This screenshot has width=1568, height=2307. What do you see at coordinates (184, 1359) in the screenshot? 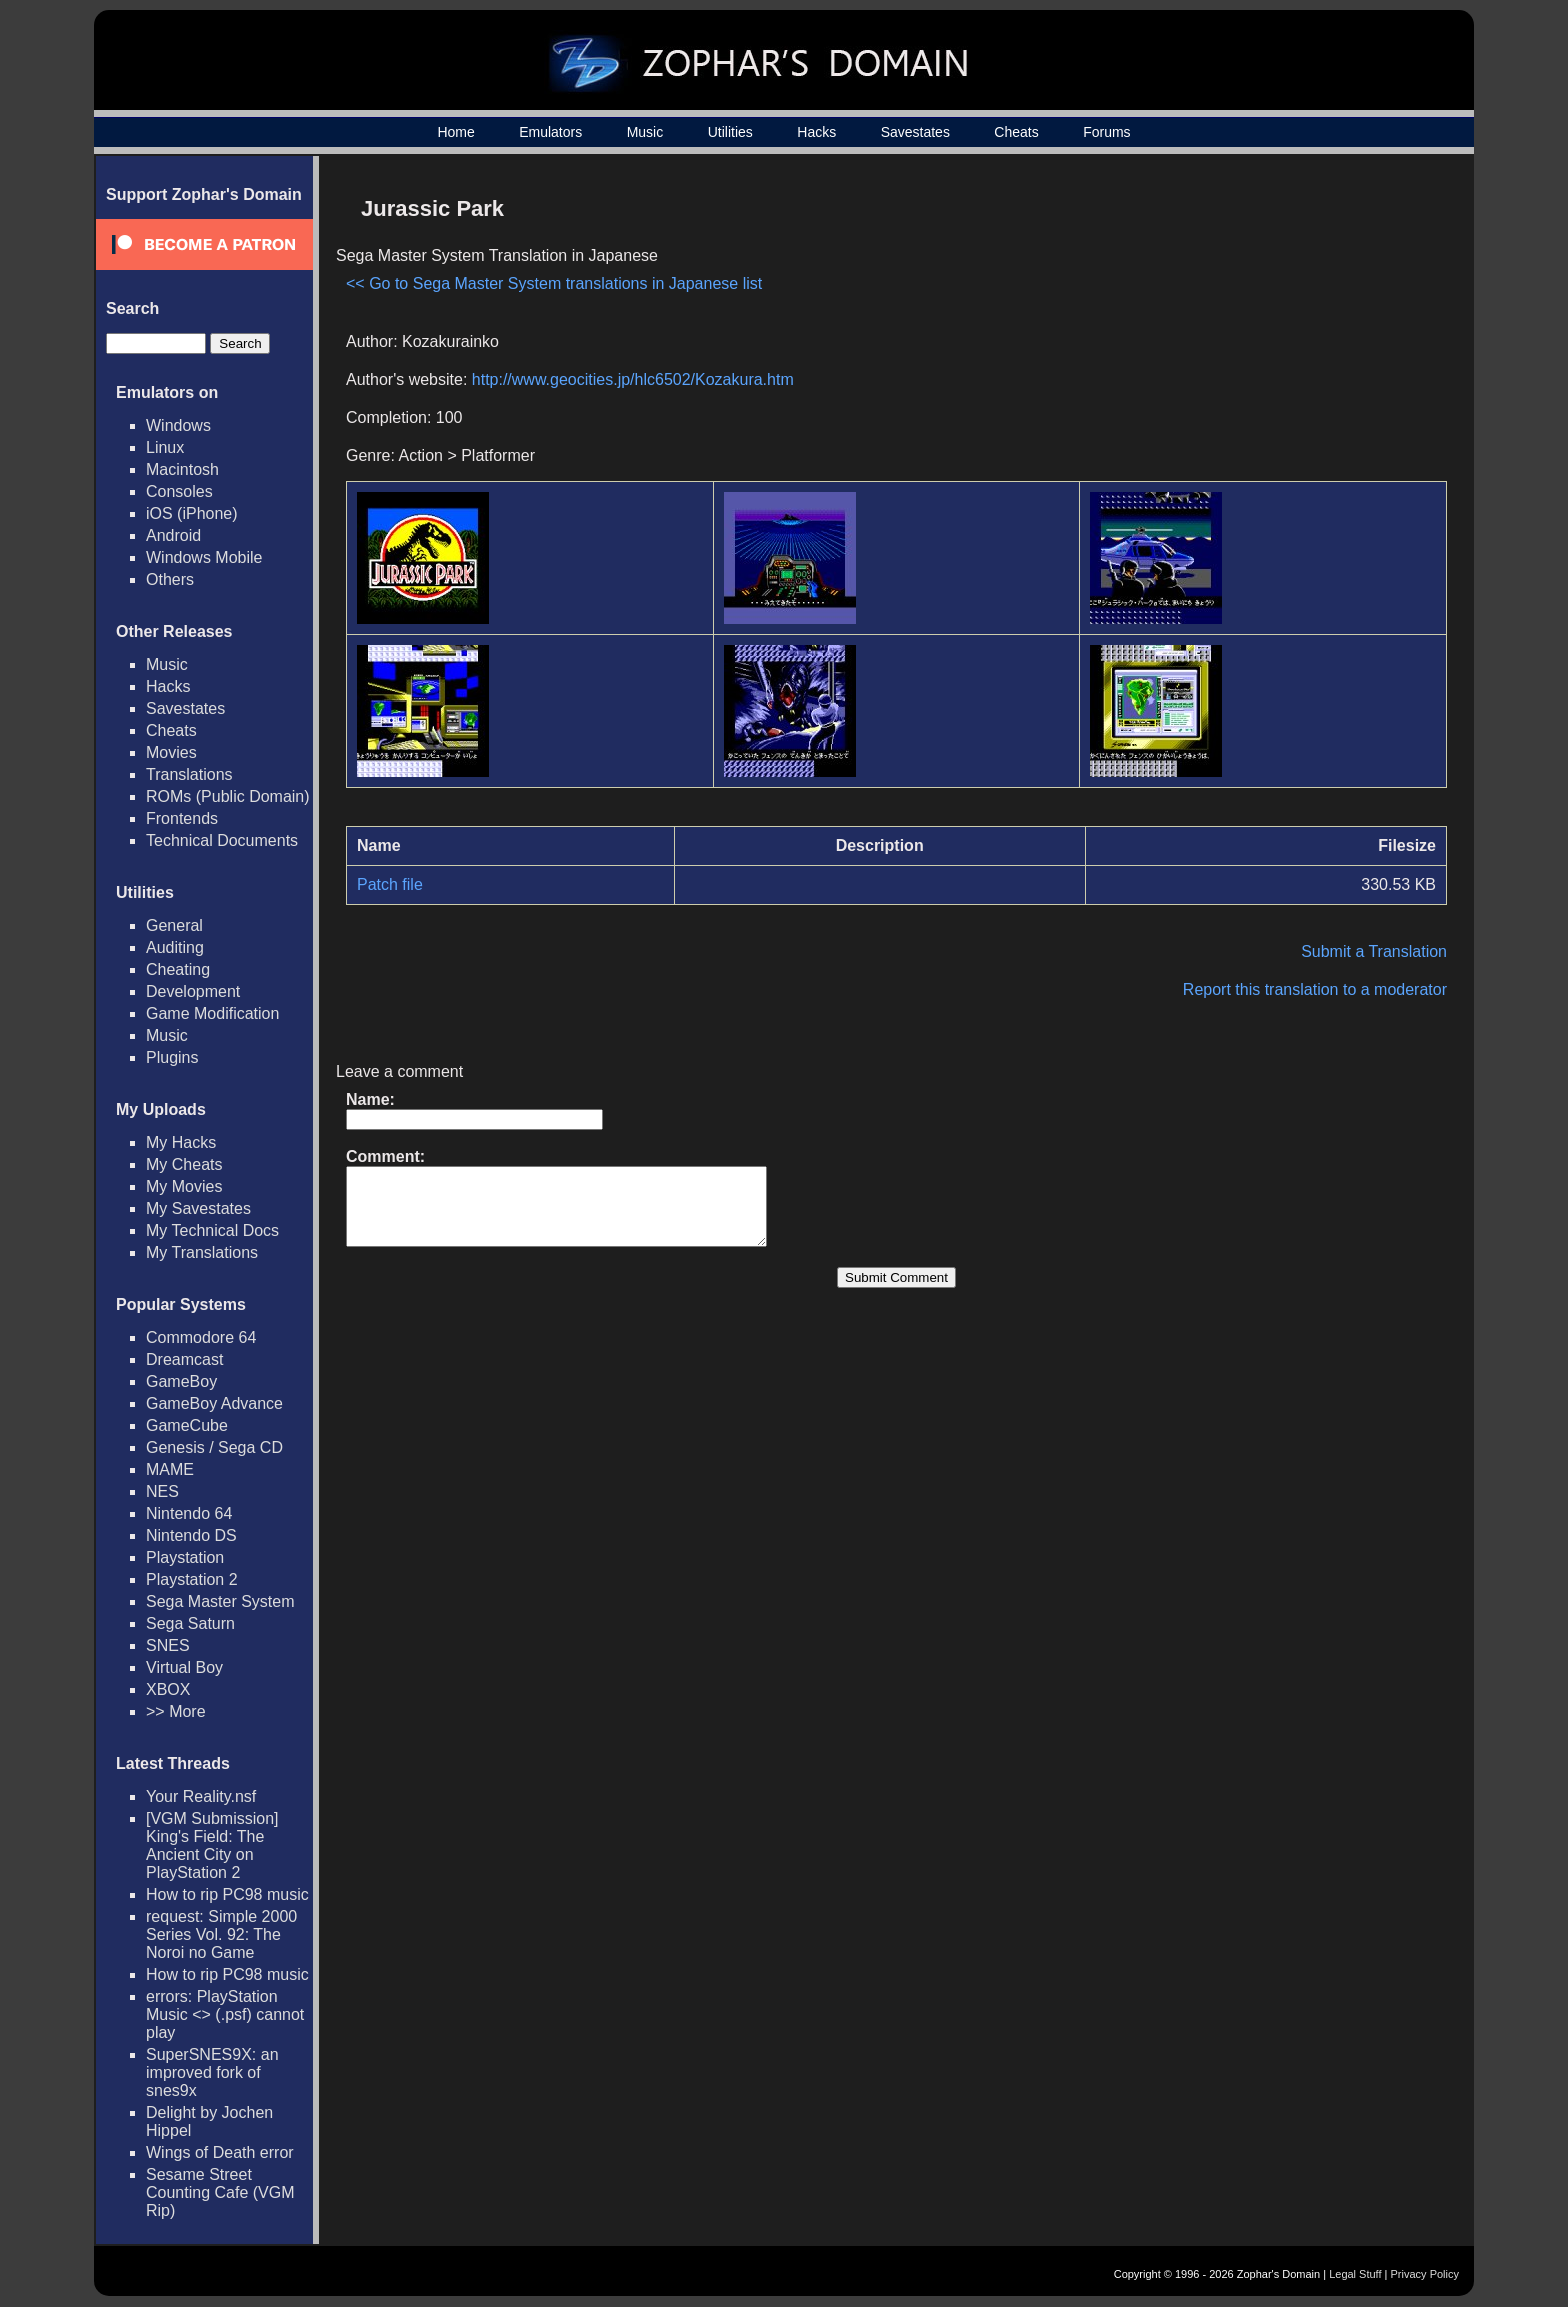
I see `Dreamcast` at bounding box center [184, 1359].